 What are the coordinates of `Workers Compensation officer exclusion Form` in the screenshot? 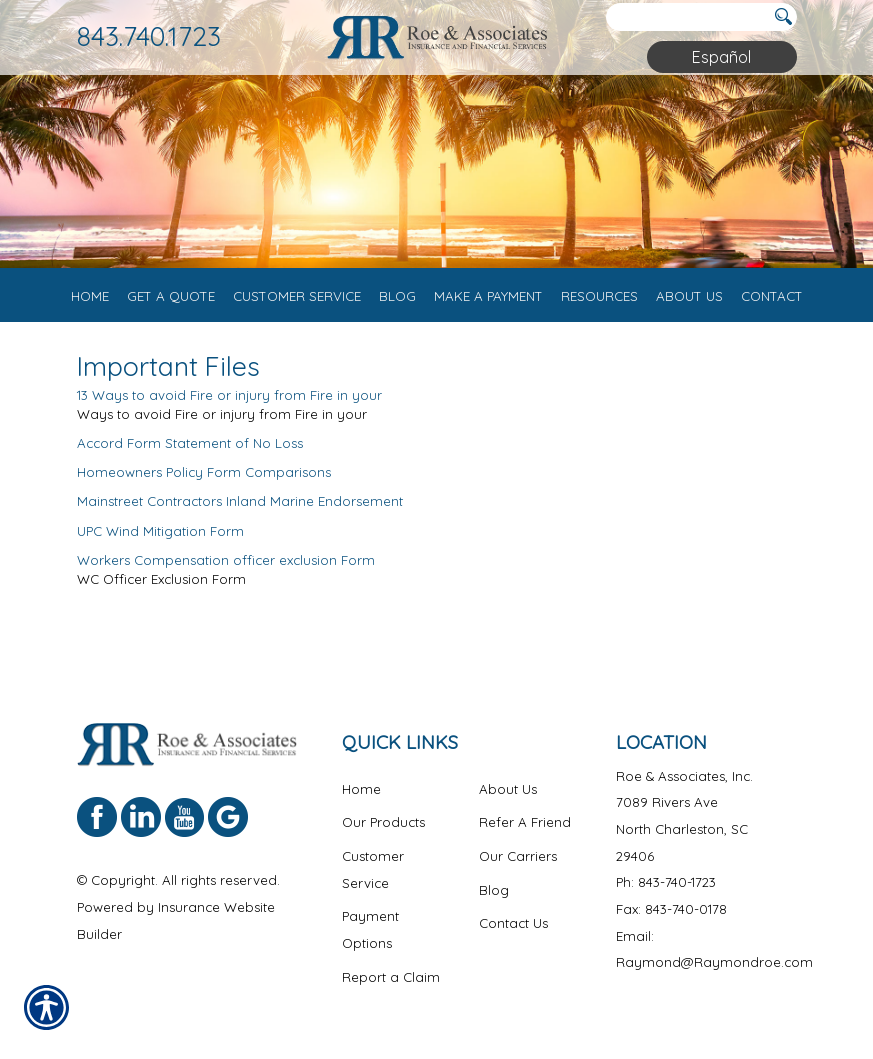 It's located at (226, 571).